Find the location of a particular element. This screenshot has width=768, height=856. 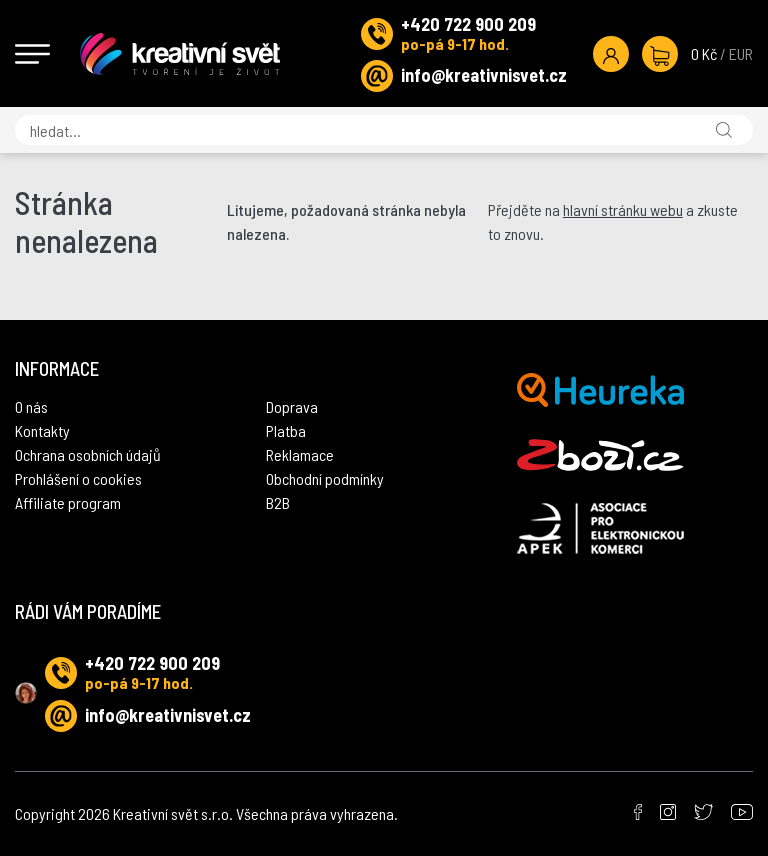

Obchodní podmínky is located at coordinates (325, 478).